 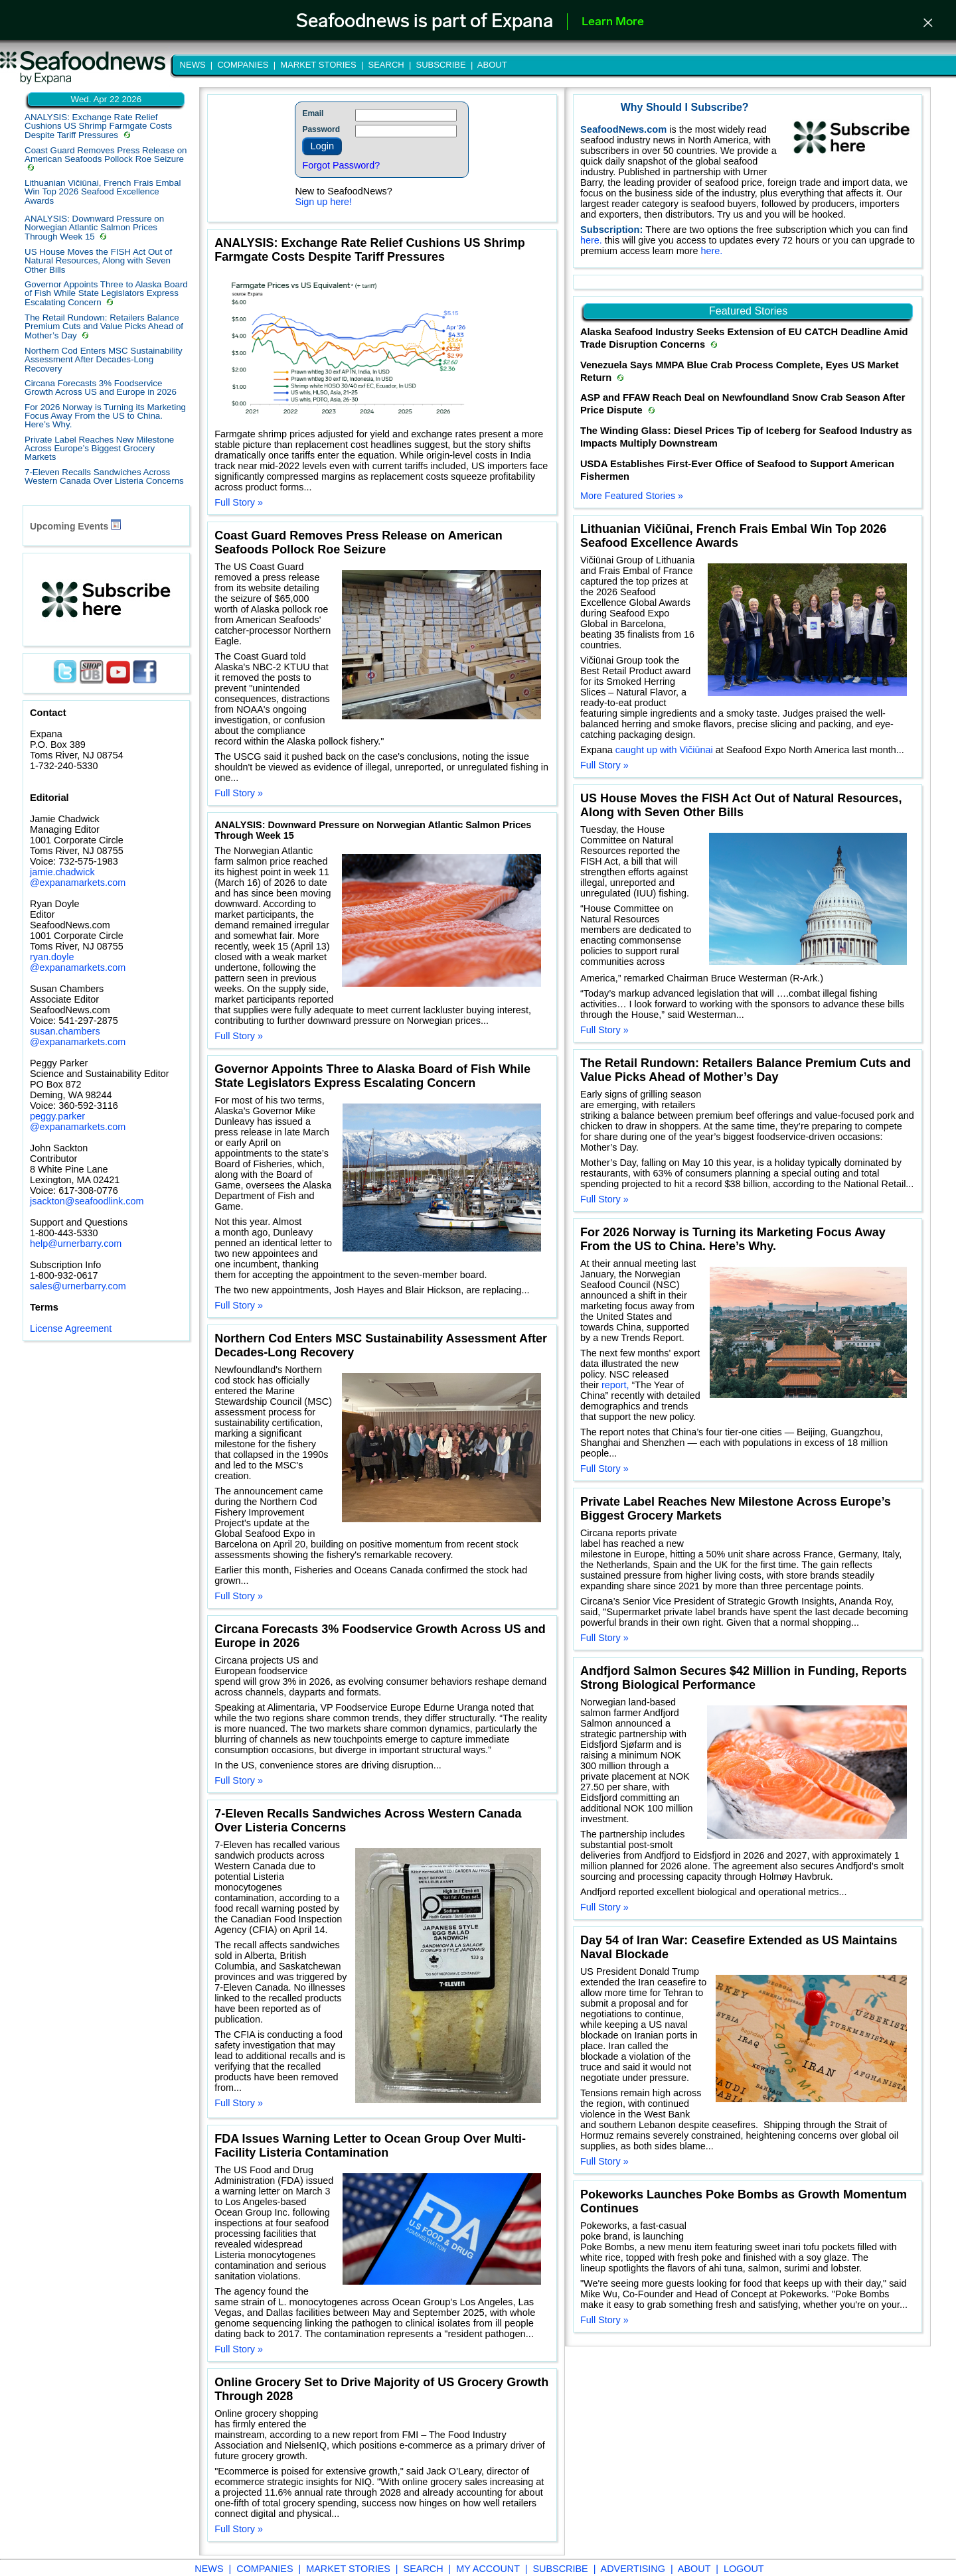 I want to click on For 2026 Norway is Turning its Marketing Focus Away From the US to China. Here’s Why., so click(x=105, y=416).